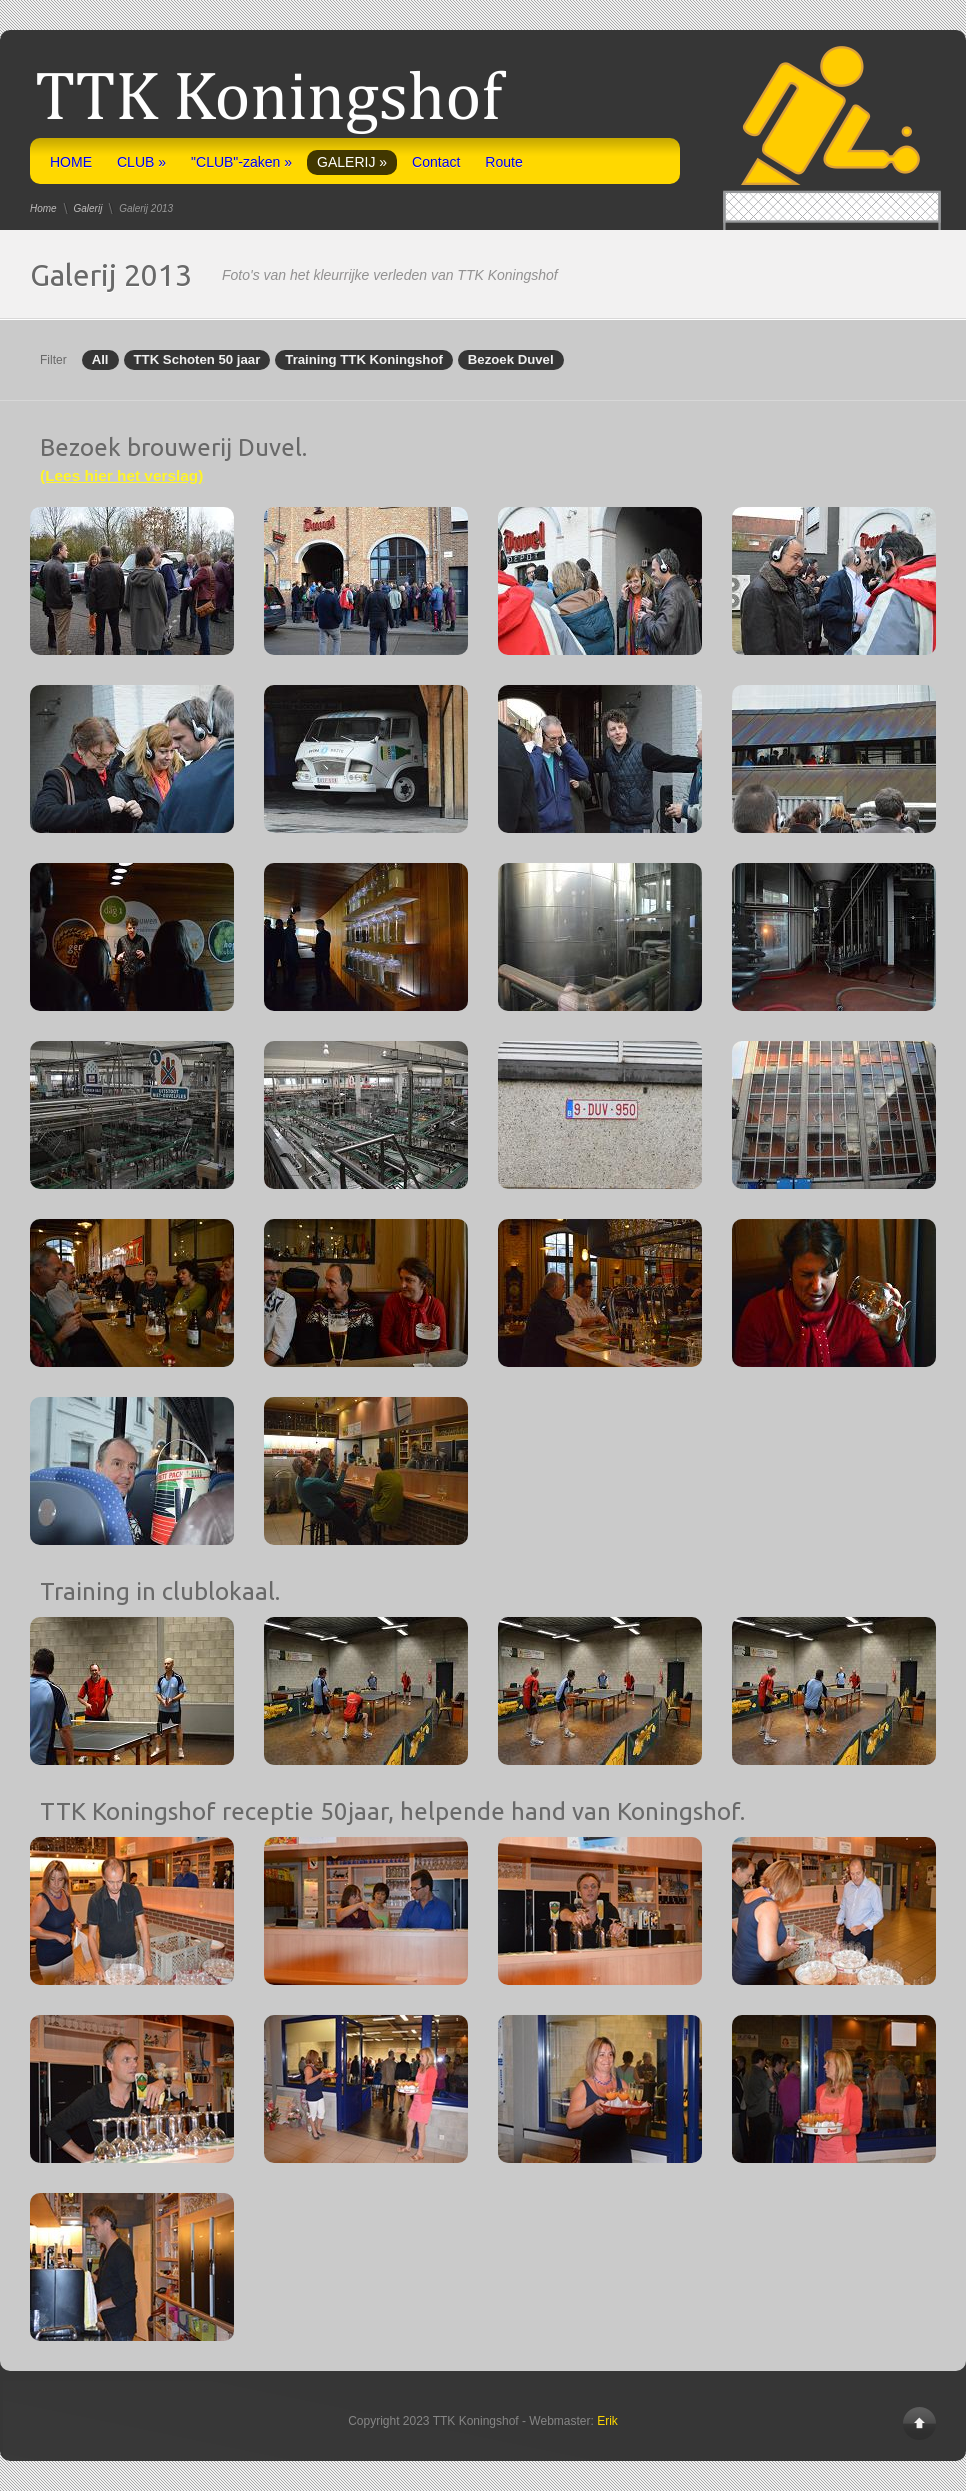  Describe the element at coordinates (607, 2421) in the screenshot. I see `Erik` at that location.